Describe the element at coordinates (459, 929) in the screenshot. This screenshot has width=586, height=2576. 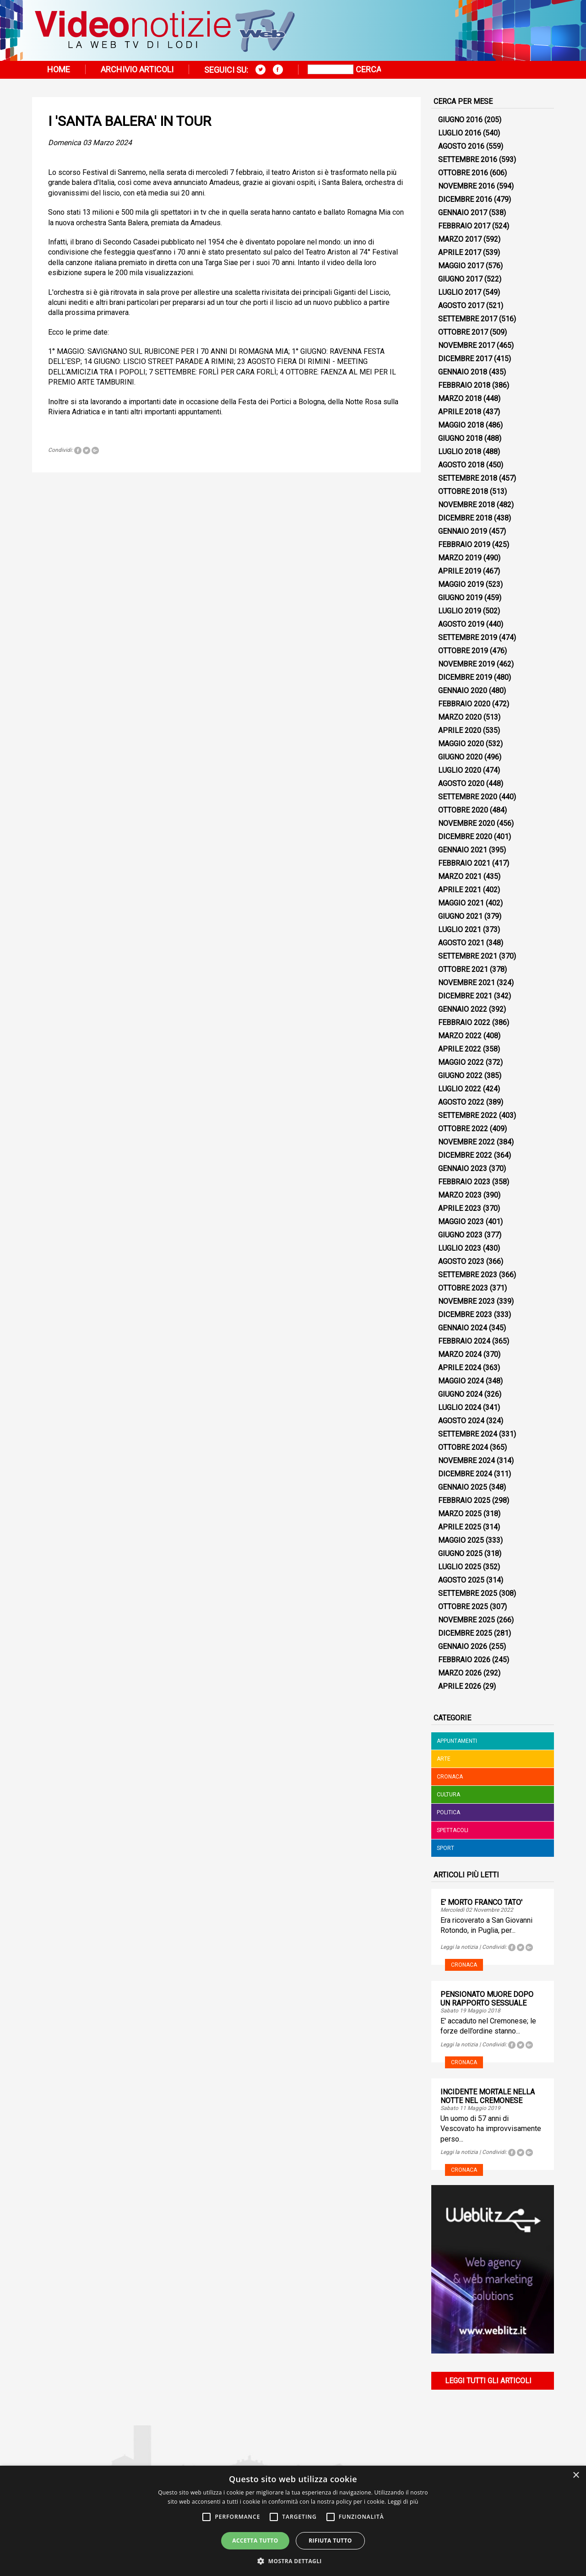
I see `Luglio 2021` at that location.